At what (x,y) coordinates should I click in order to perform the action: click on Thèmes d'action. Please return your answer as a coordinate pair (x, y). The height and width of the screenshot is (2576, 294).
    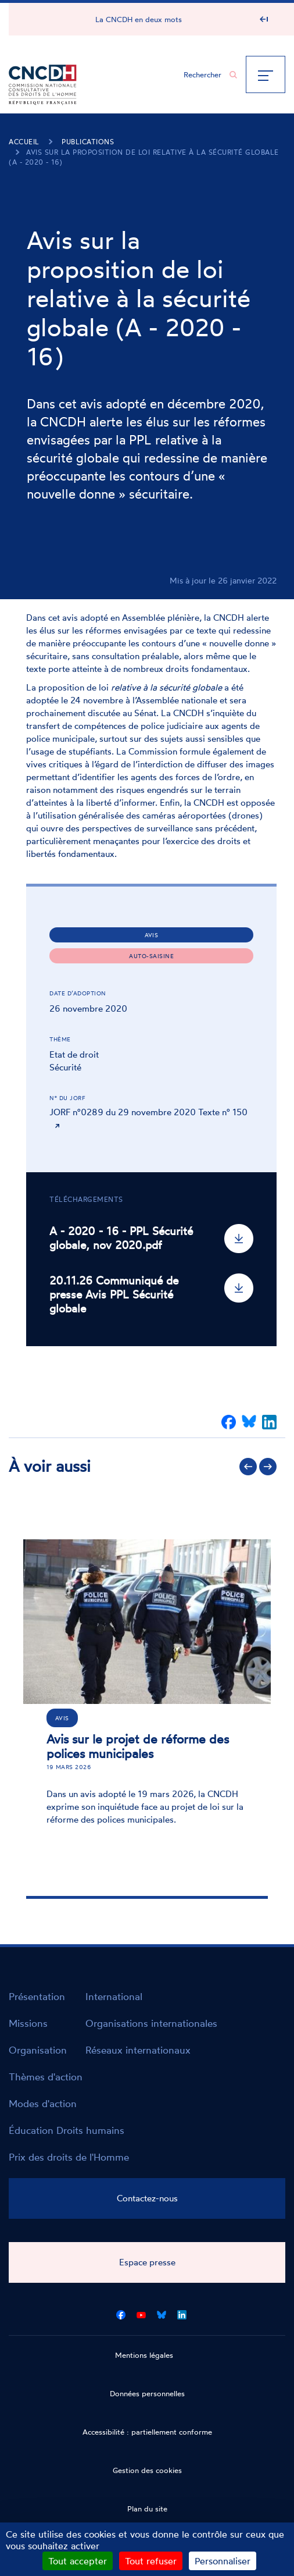
    Looking at the image, I should click on (46, 2076).